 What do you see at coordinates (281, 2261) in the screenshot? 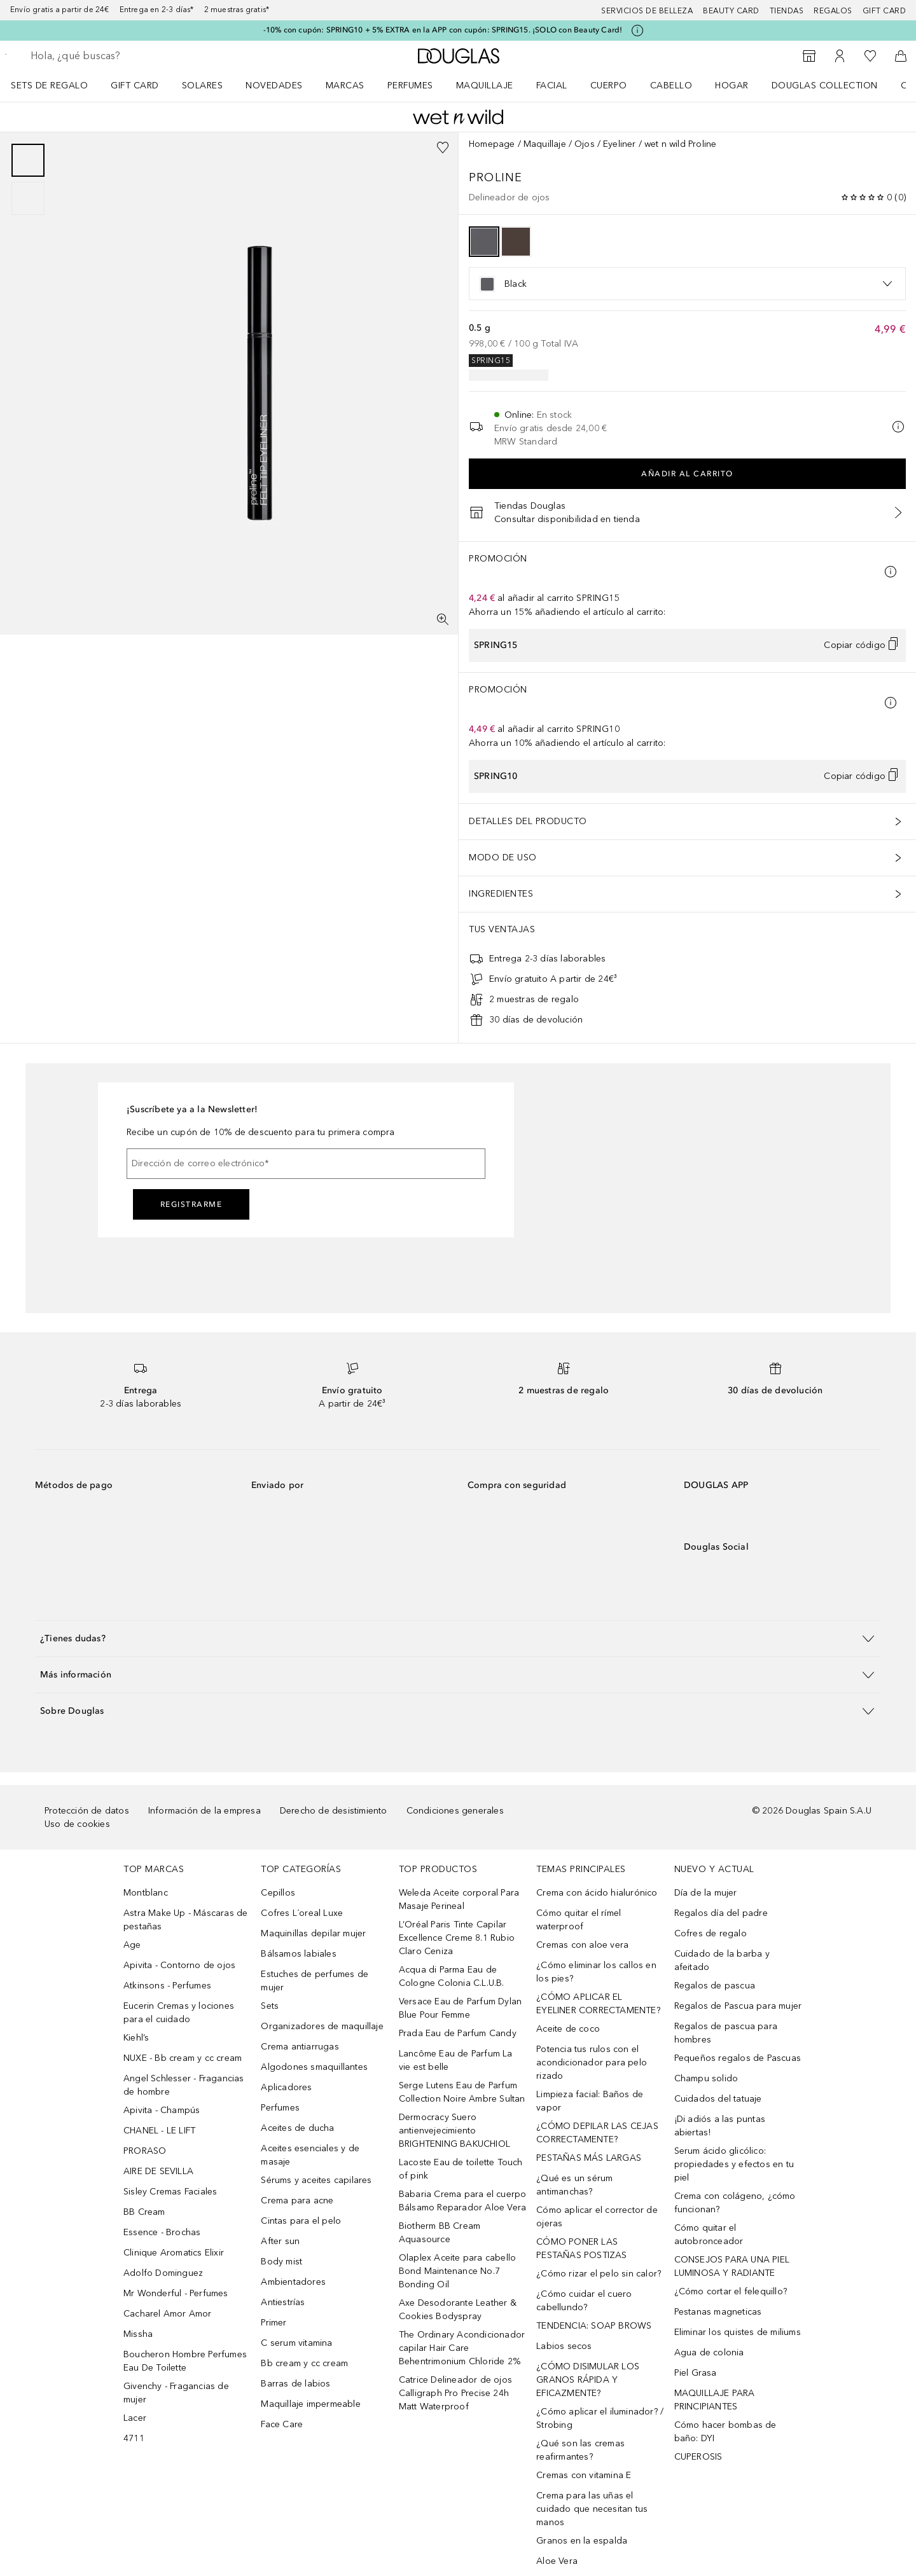
I see `Body mist` at bounding box center [281, 2261].